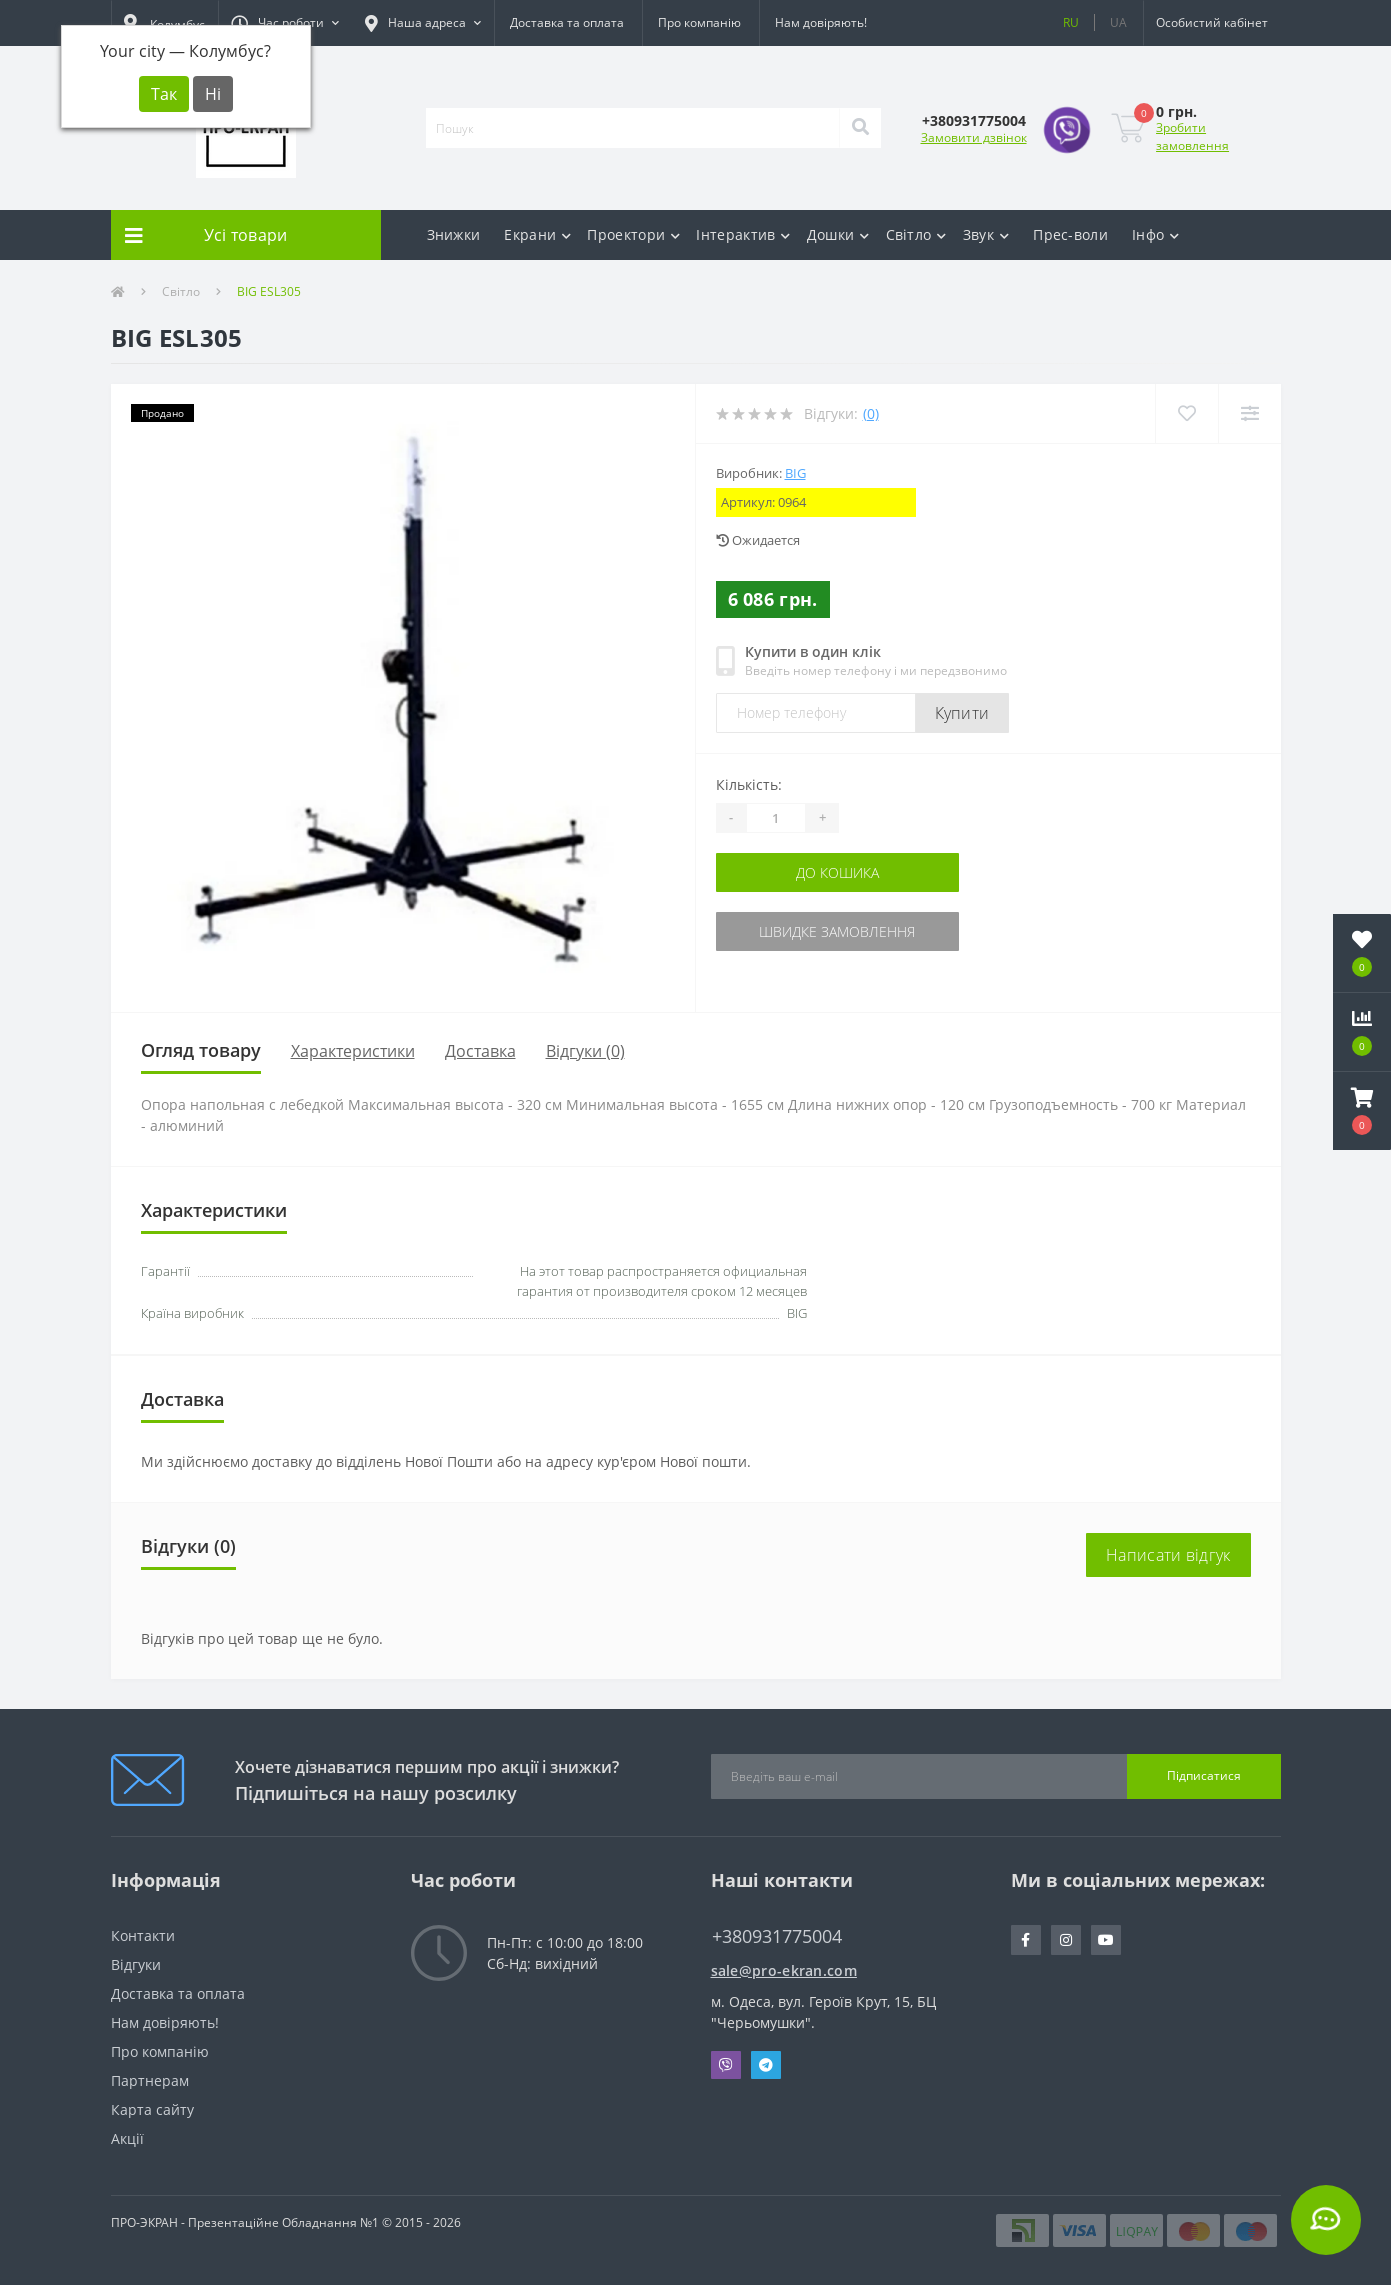 This screenshot has height=2285, width=1391. I want to click on Відгуки, so click(136, 1964).